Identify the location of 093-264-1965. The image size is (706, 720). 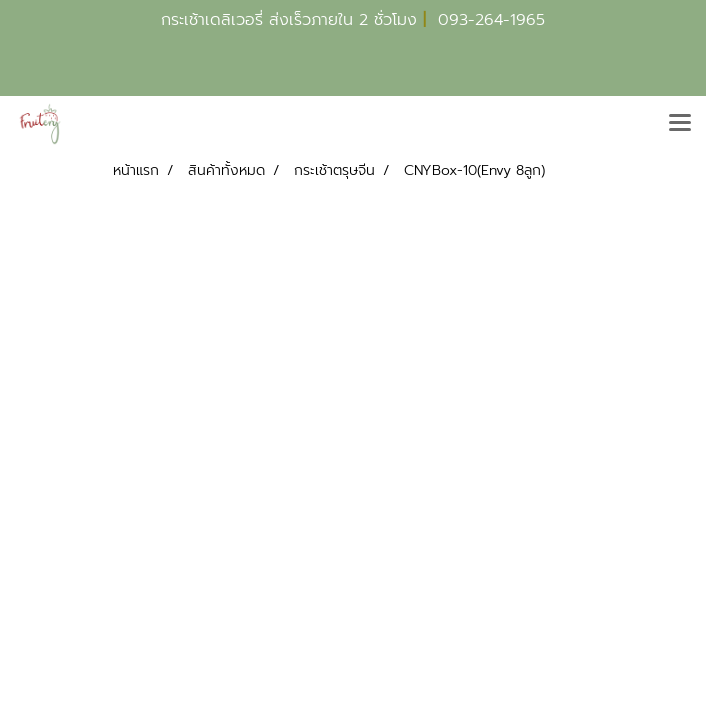
(491, 20).